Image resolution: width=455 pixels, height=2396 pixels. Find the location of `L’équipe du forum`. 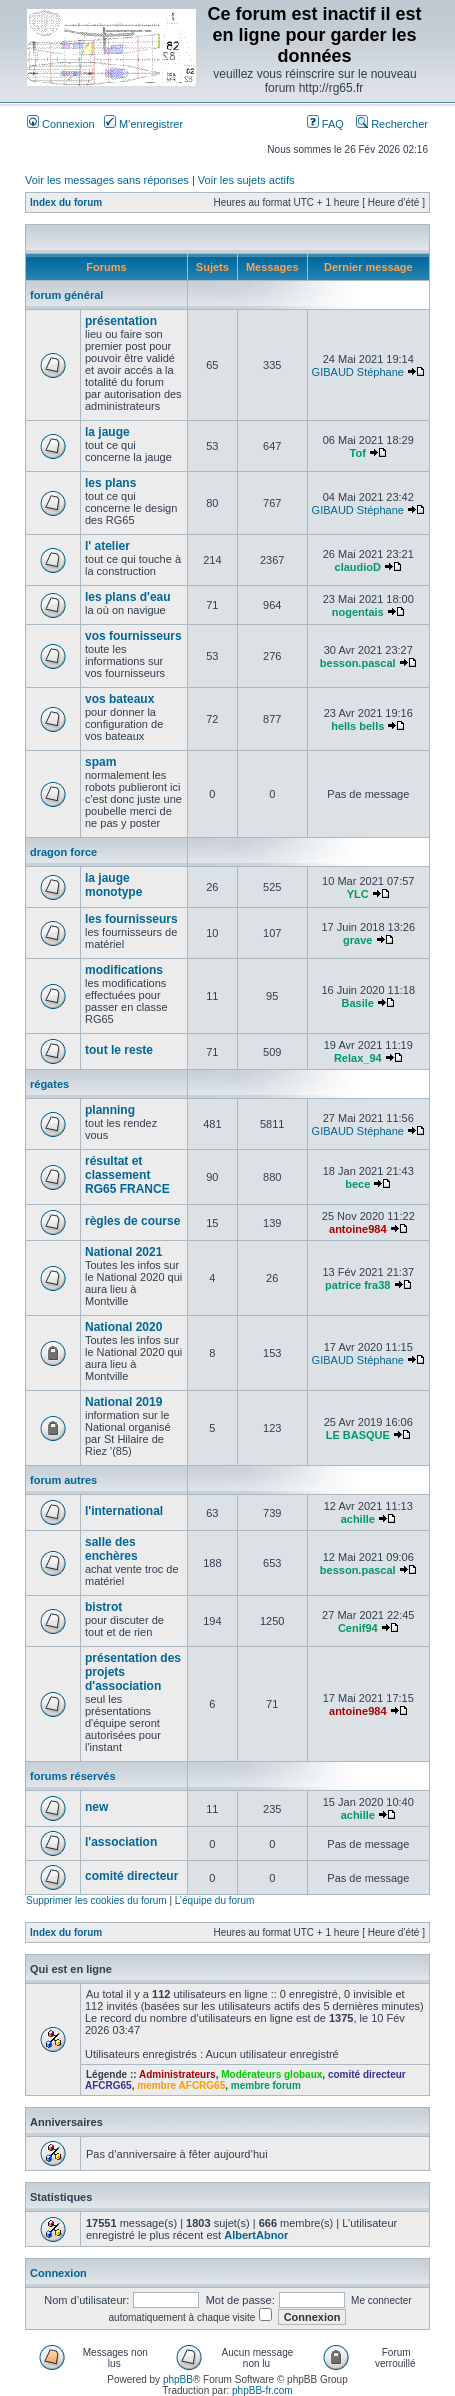

L’équipe du forum is located at coordinates (215, 1900).